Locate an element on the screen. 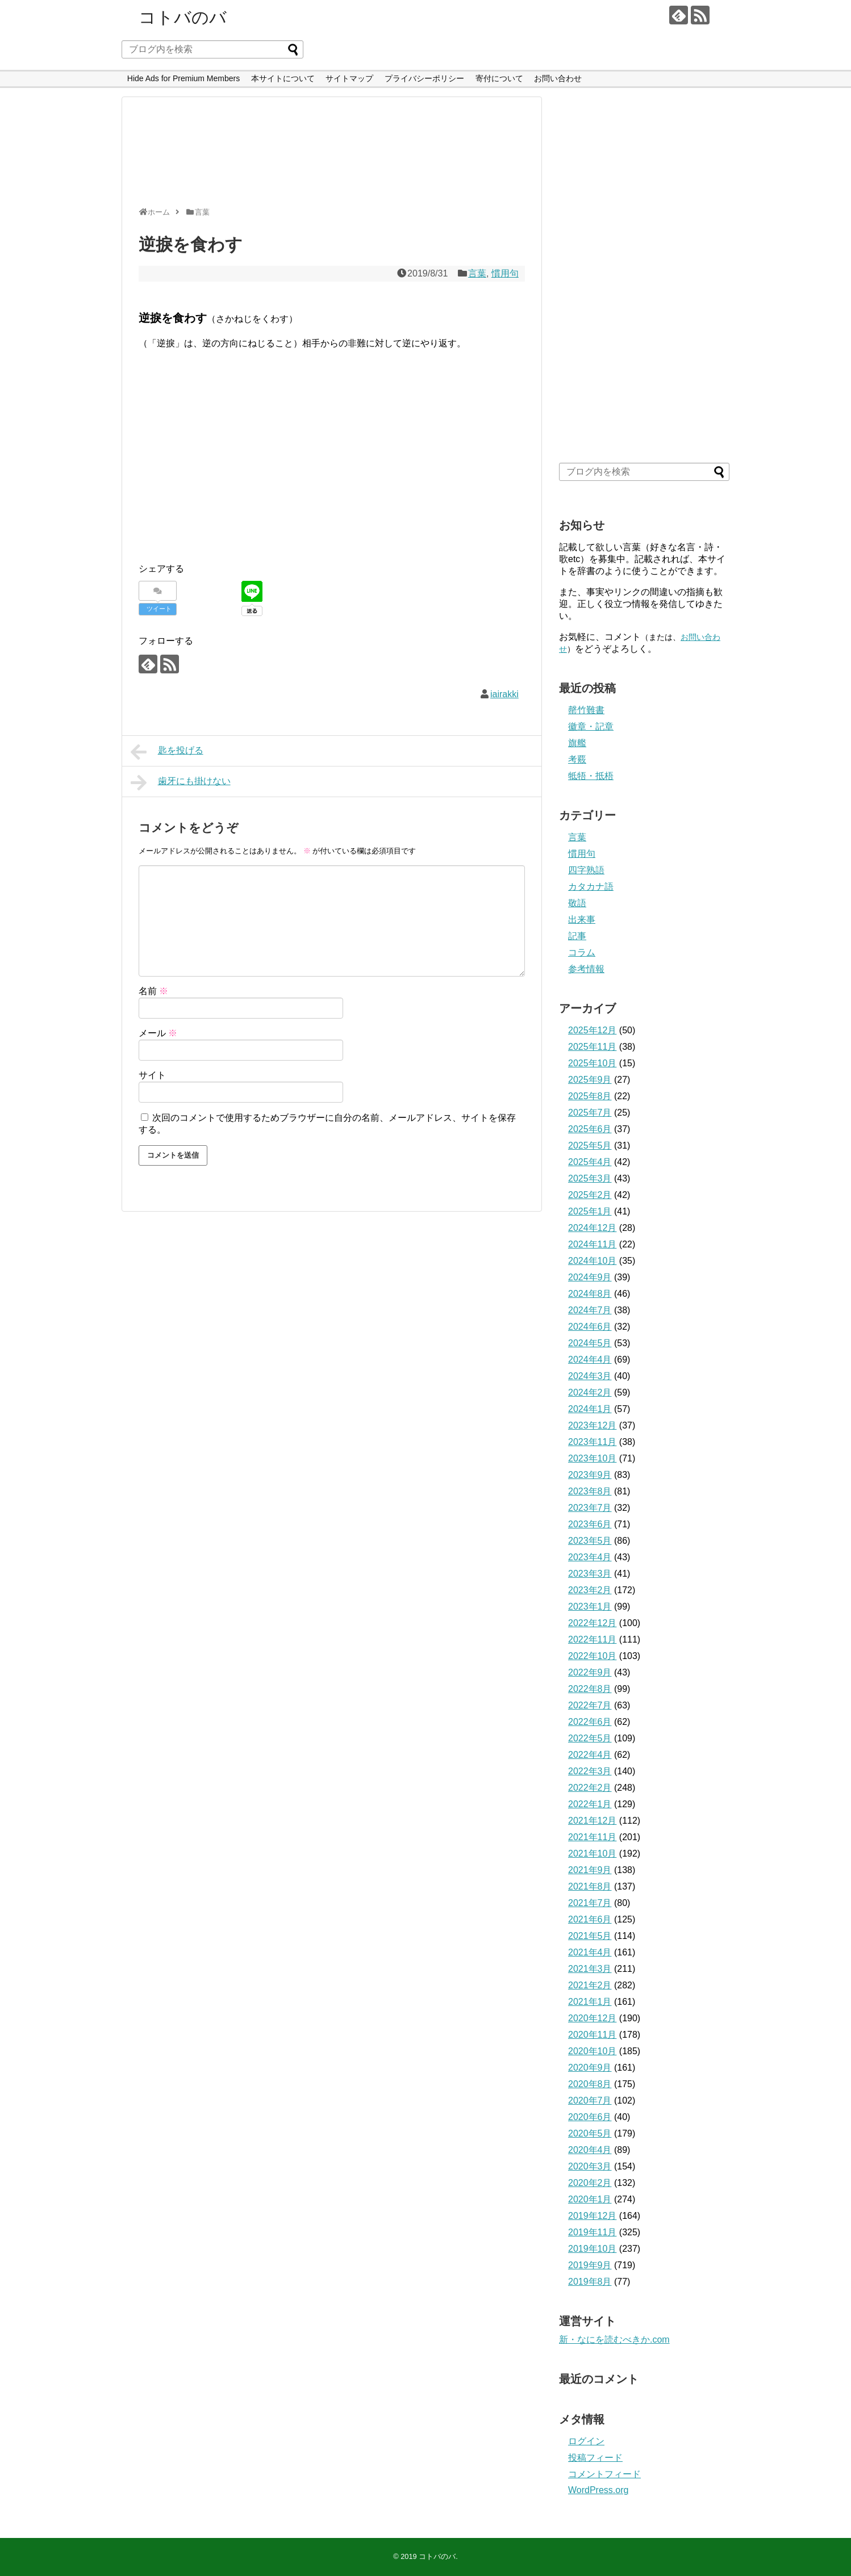 The height and width of the screenshot is (2576, 851). 2024年4月 is located at coordinates (590, 1359).